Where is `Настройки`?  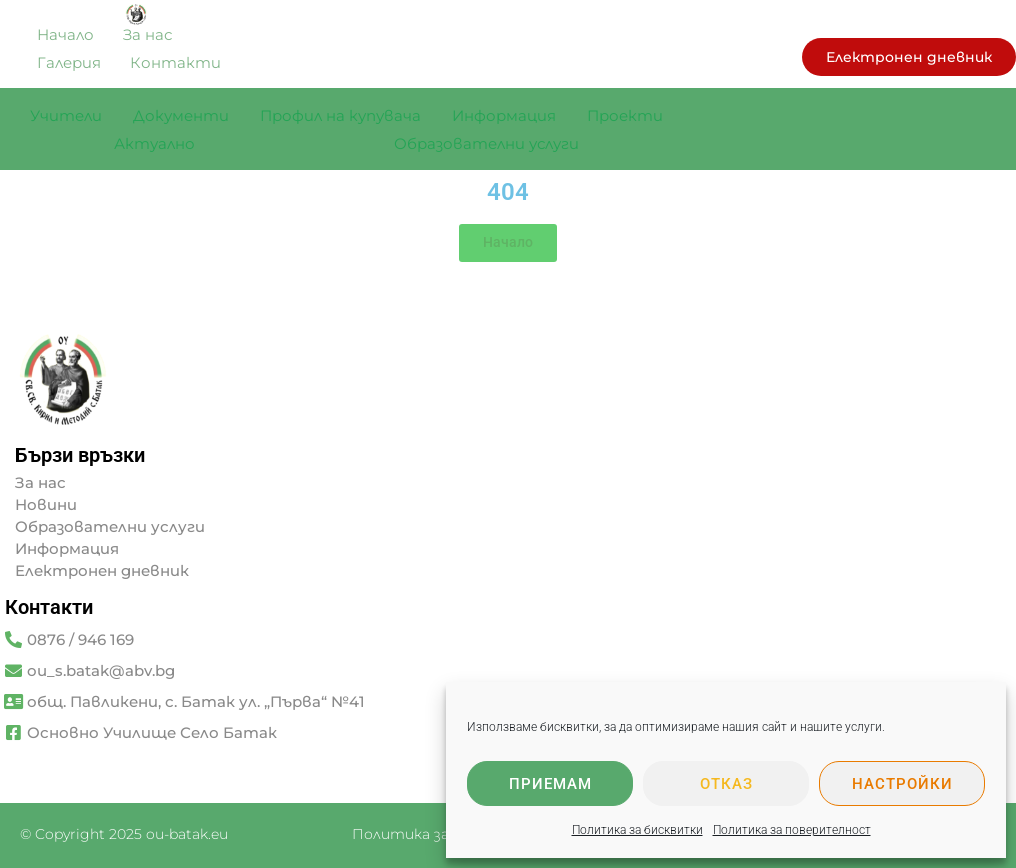 Настройки is located at coordinates (902, 784).